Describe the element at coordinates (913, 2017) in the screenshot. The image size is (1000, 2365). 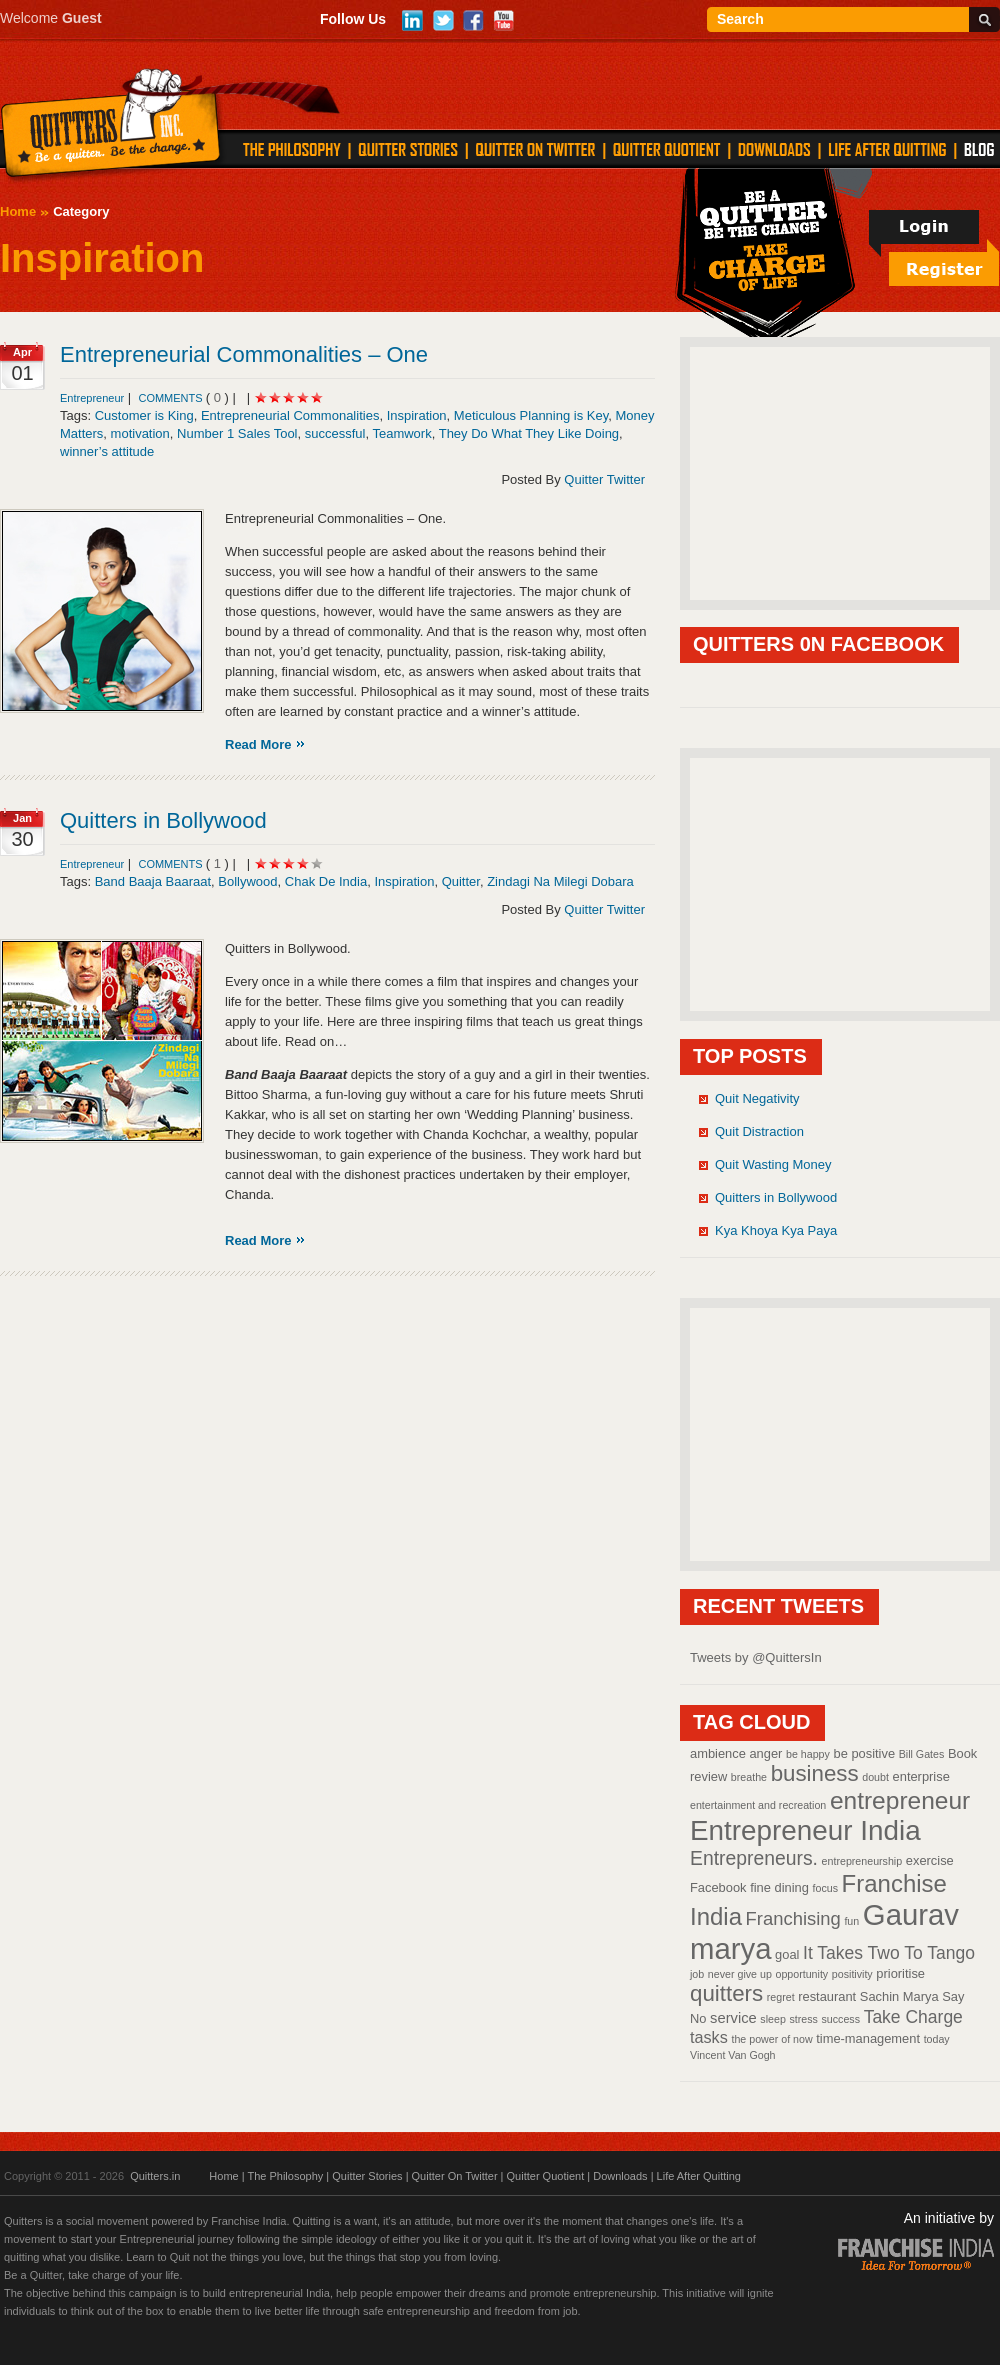
I see `Take Charge` at that location.